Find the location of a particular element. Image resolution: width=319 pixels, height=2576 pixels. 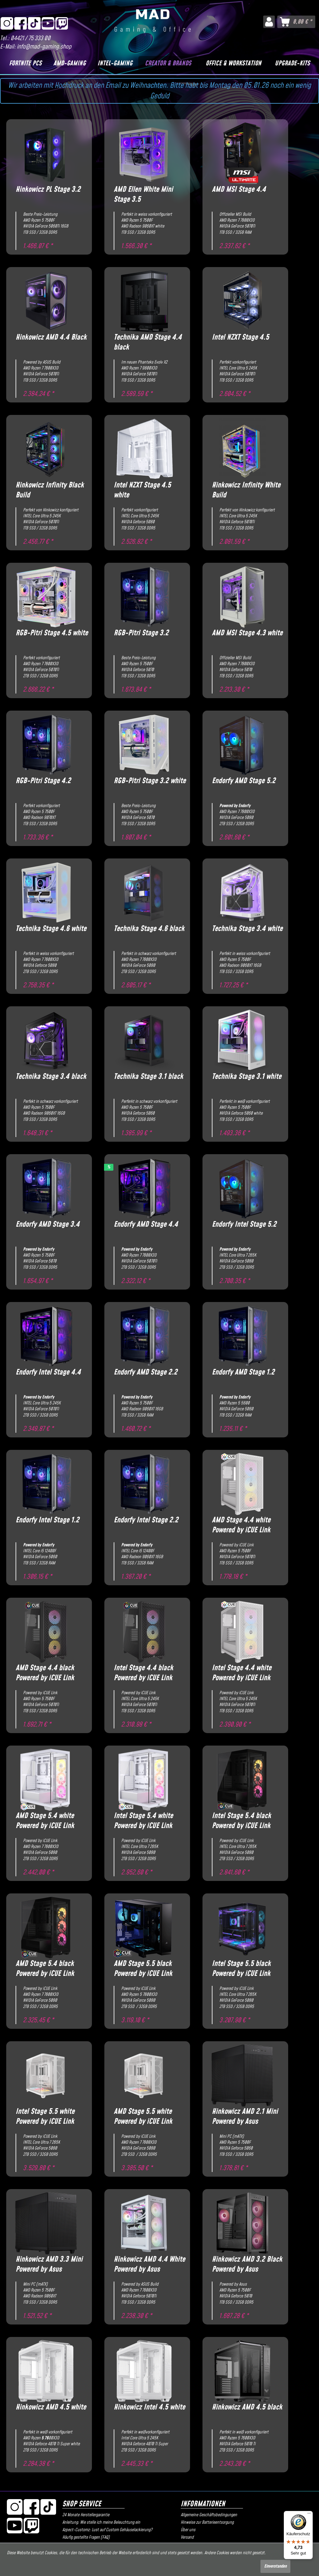

Intel Stage 5.4 white Powered by iCUE Link is located at coordinates (143, 1821).